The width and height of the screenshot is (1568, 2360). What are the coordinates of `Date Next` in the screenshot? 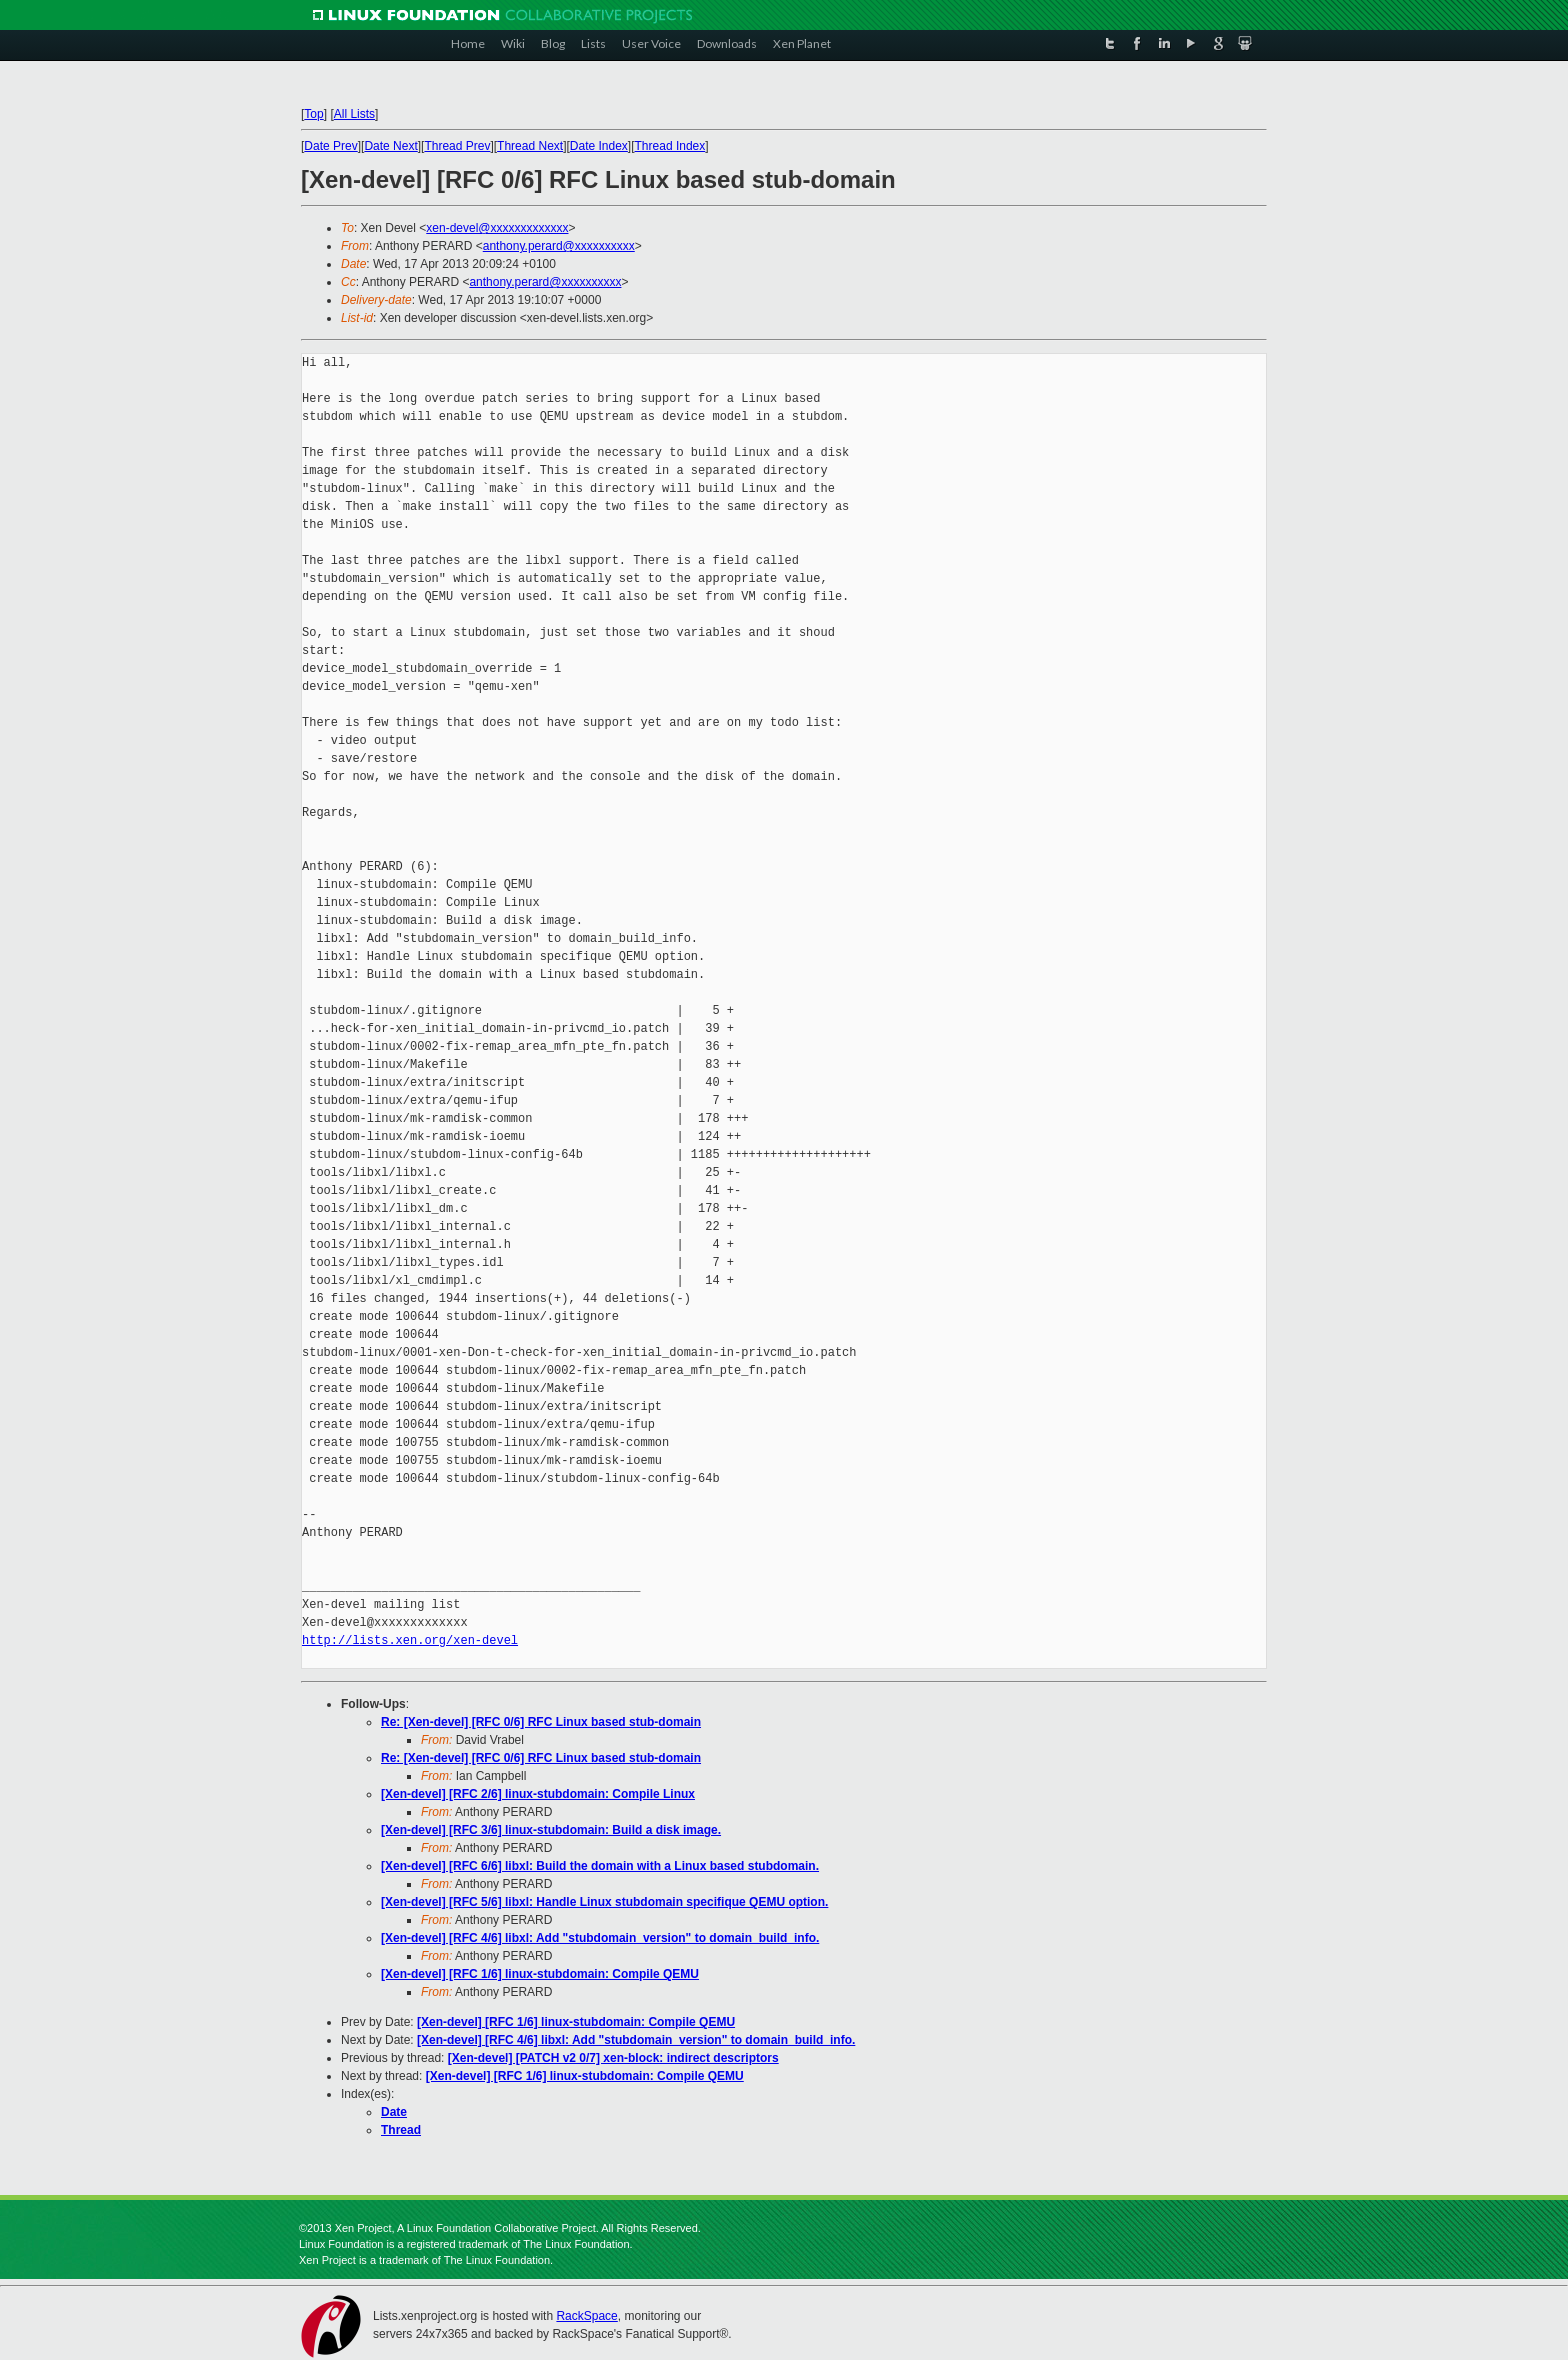 It's located at (390, 146).